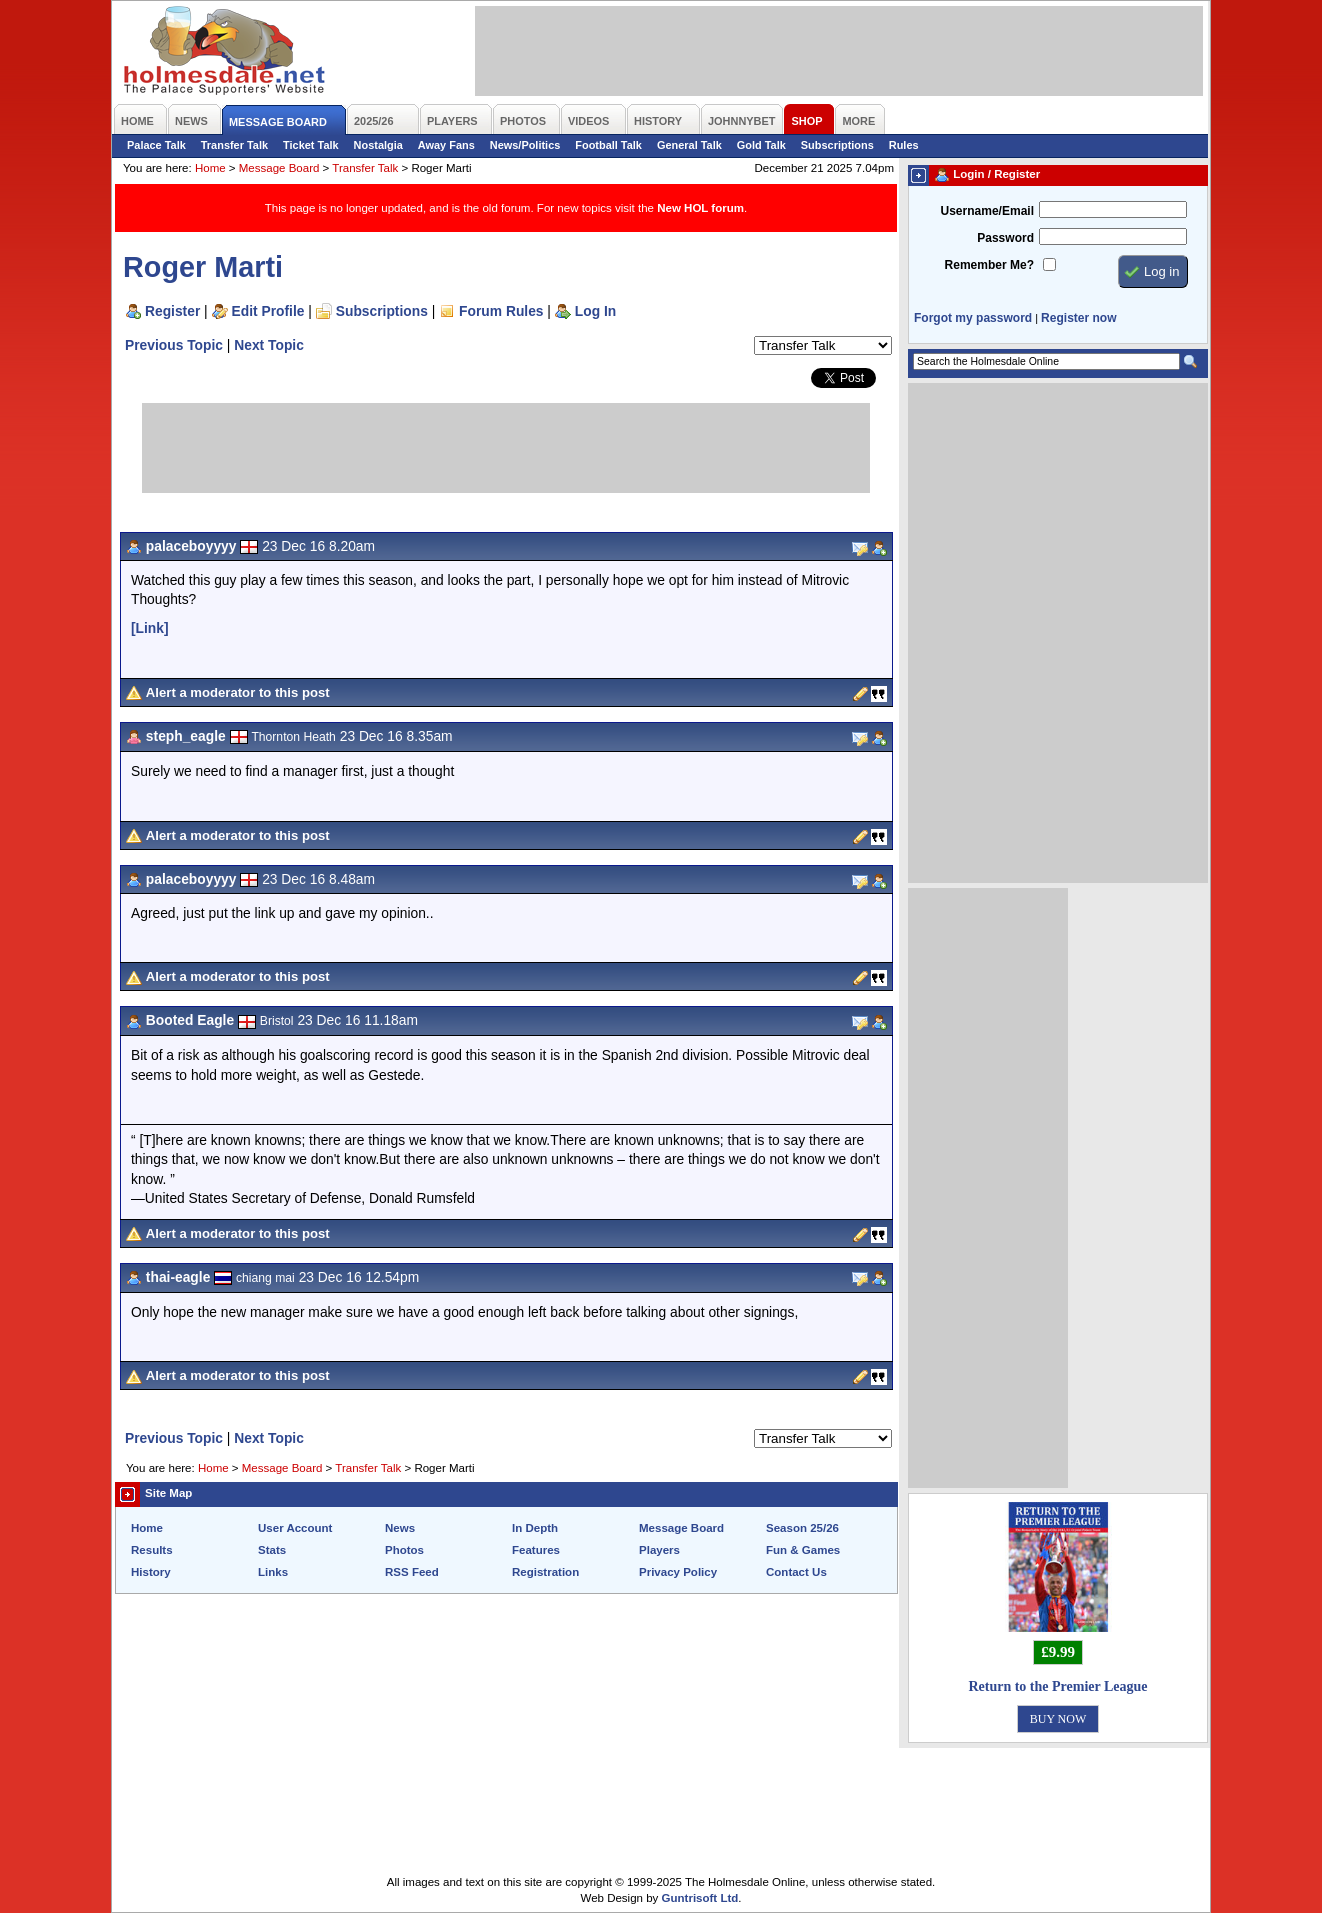 This screenshot has width=1322, height=1913. Describe the element at coordinates (536, 1550) in the screenshot. I see `Features` at that location.